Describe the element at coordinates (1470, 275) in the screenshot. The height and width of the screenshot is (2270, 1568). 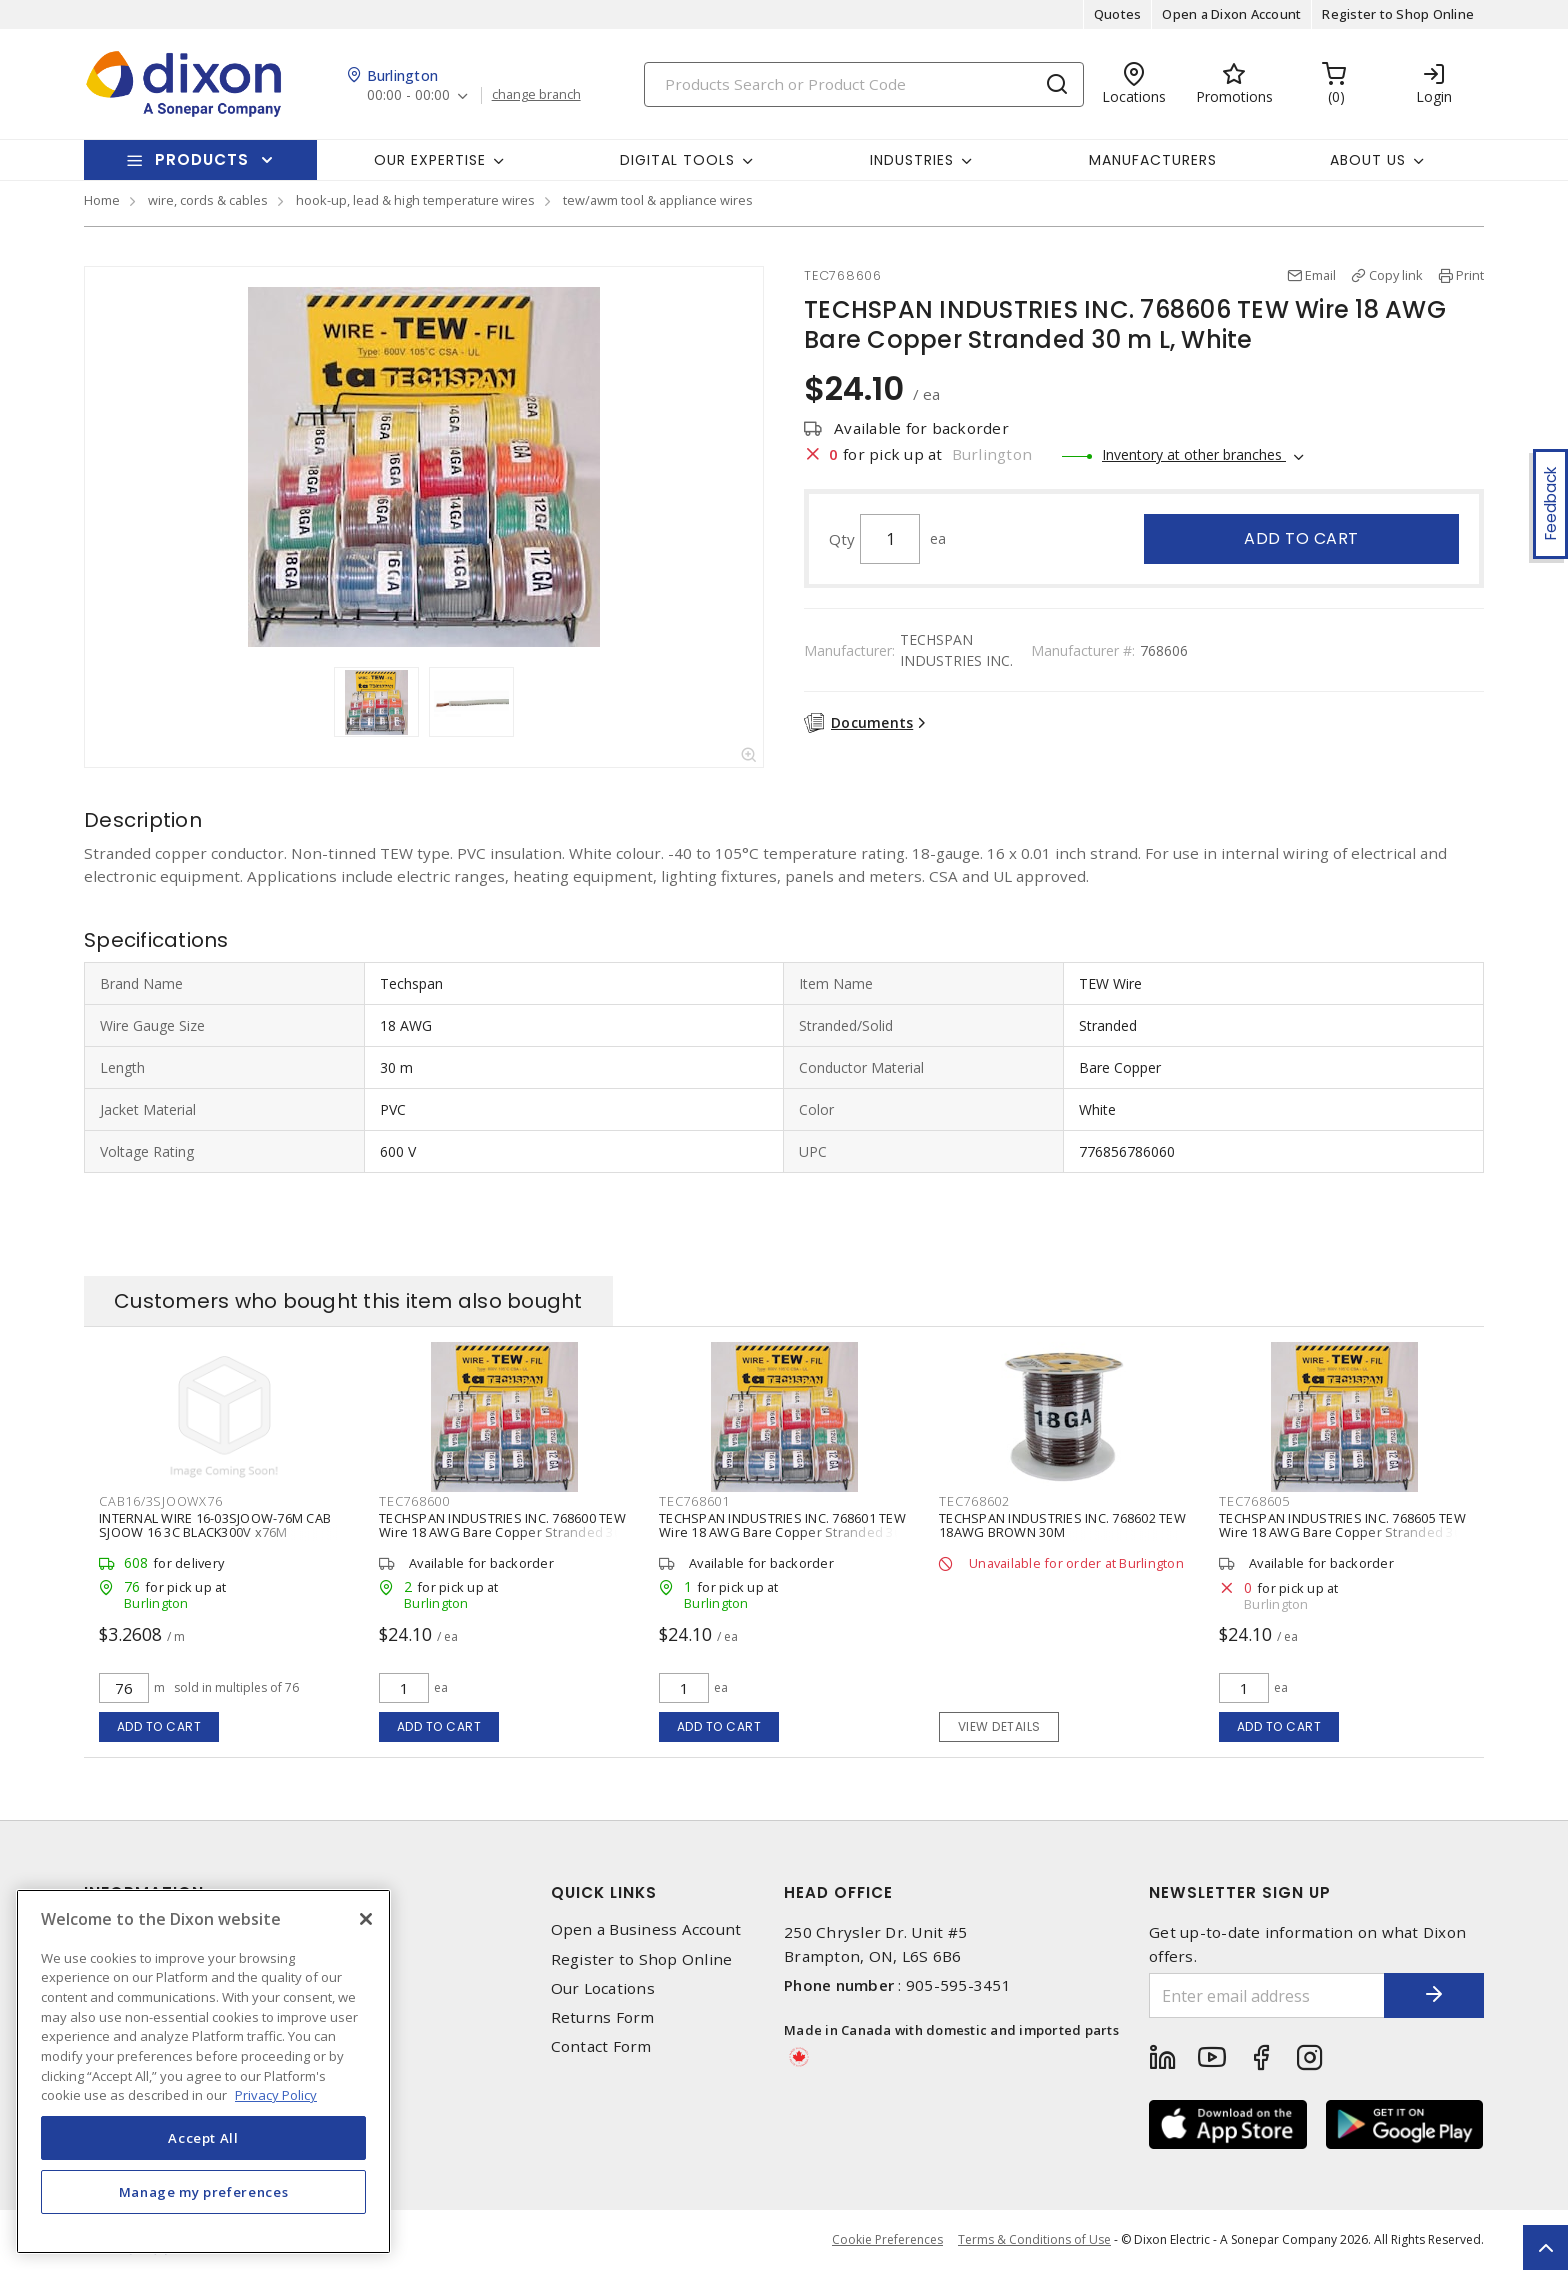
I see `Print` at that location.